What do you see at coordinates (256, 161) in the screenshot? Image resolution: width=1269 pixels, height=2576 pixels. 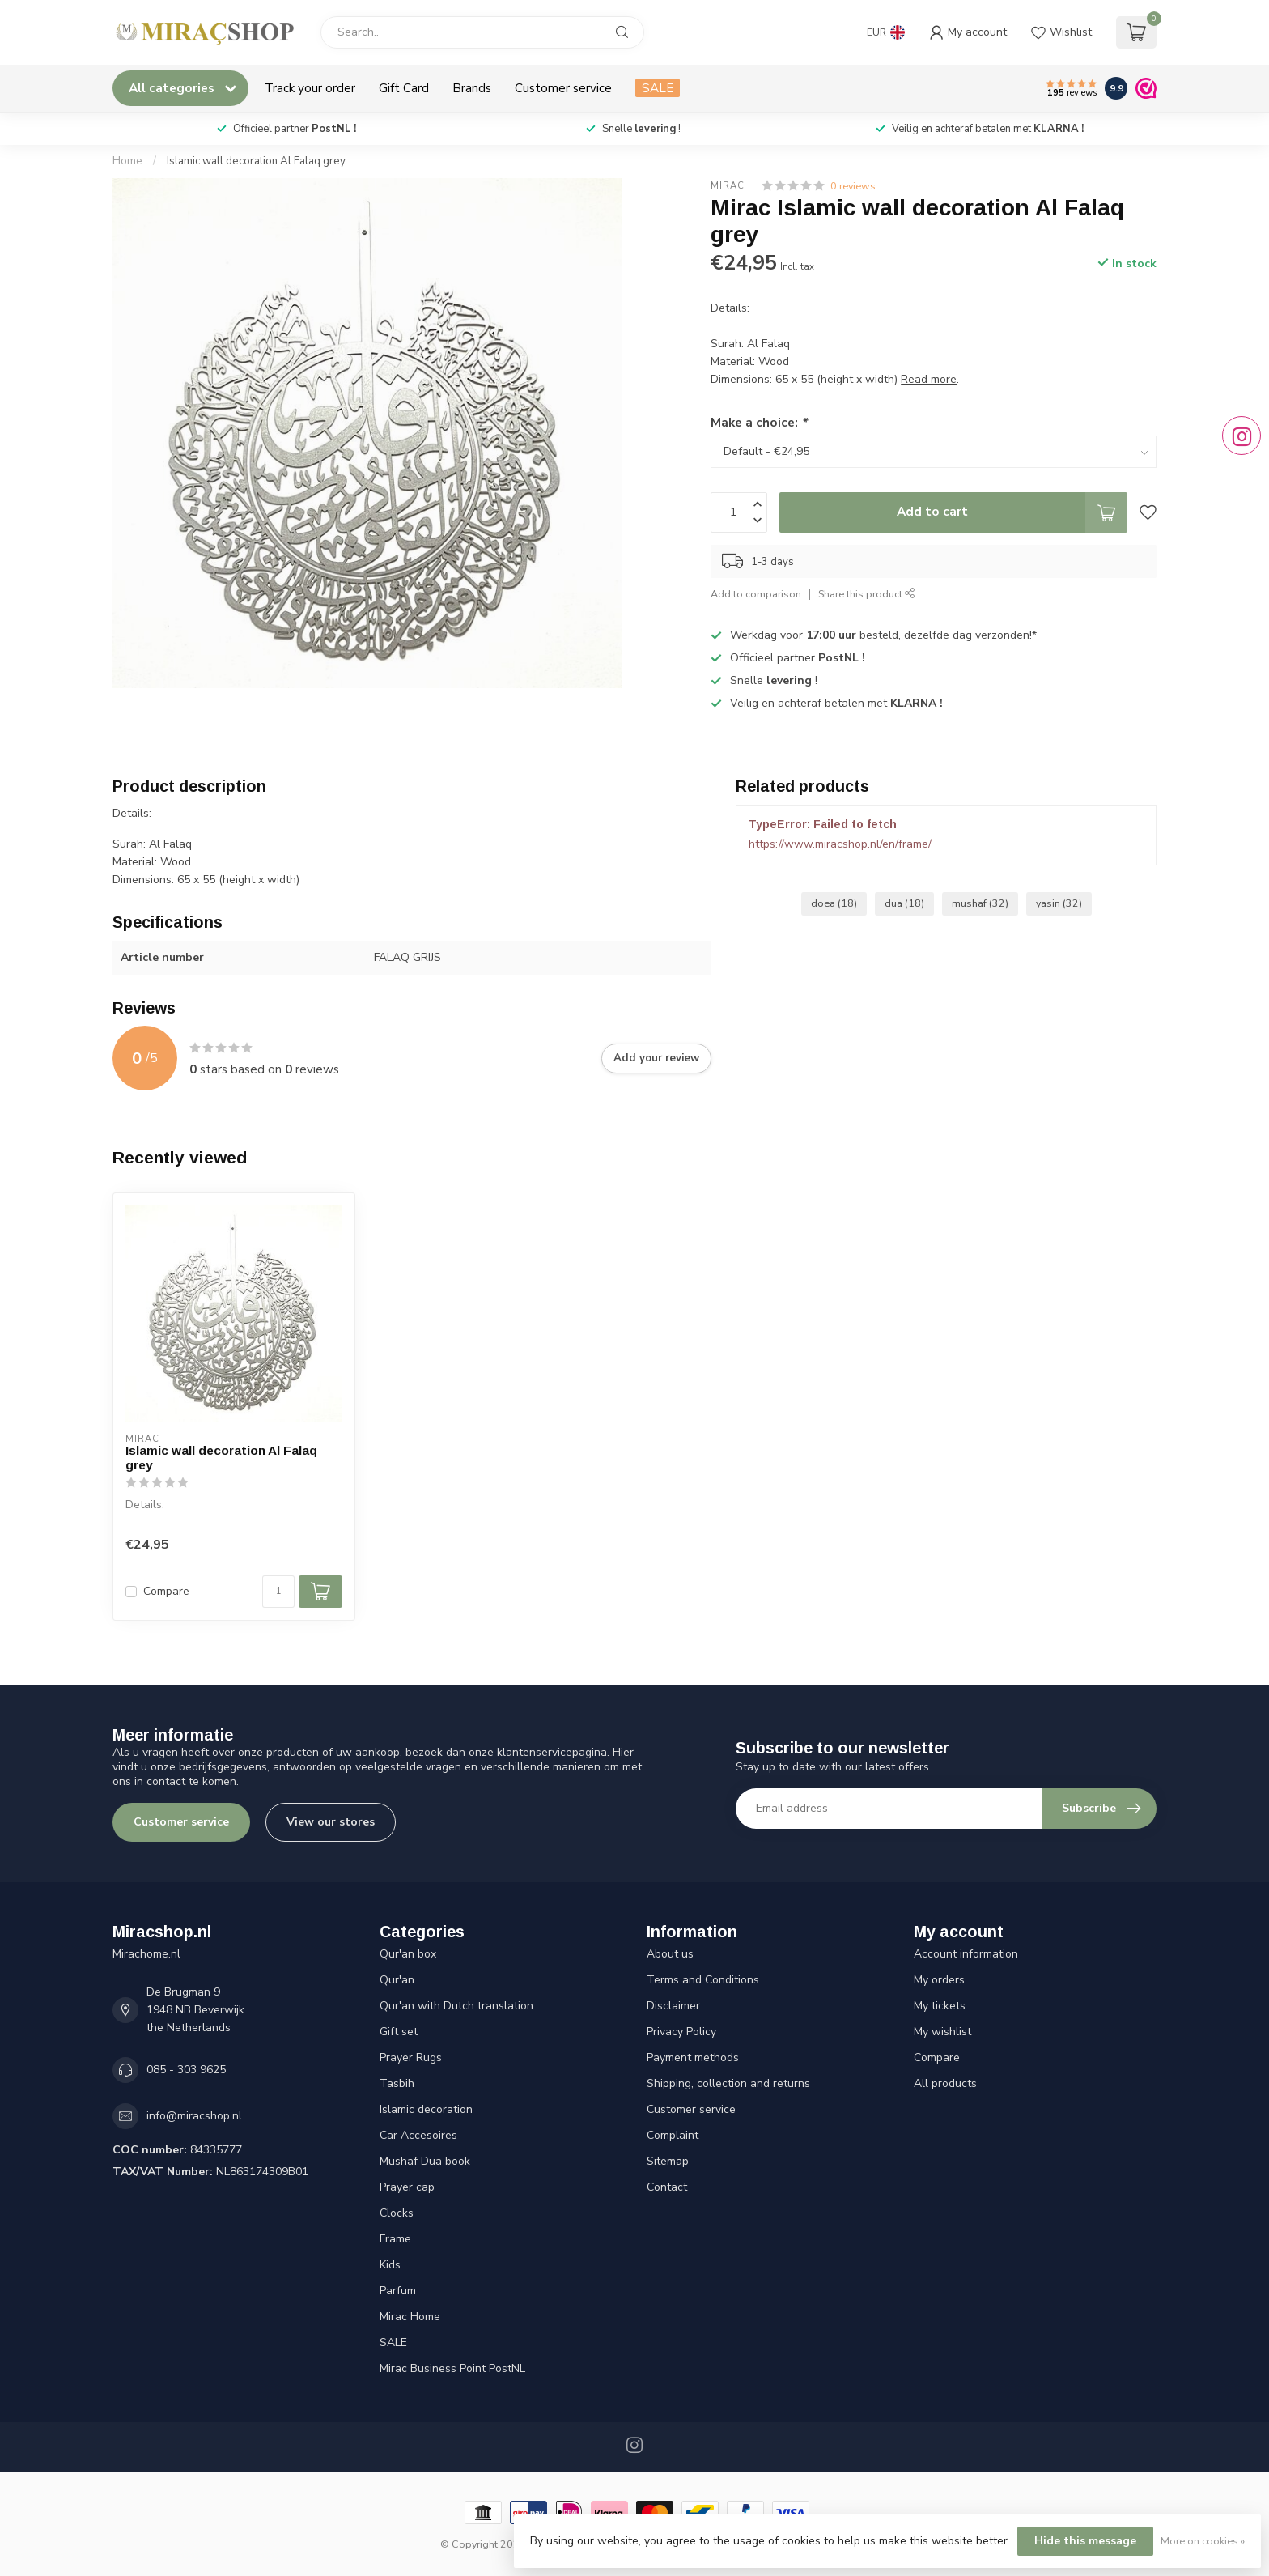 I see `Islamic wall decoration Al Falaq grey` at bounding box center [256, 161].